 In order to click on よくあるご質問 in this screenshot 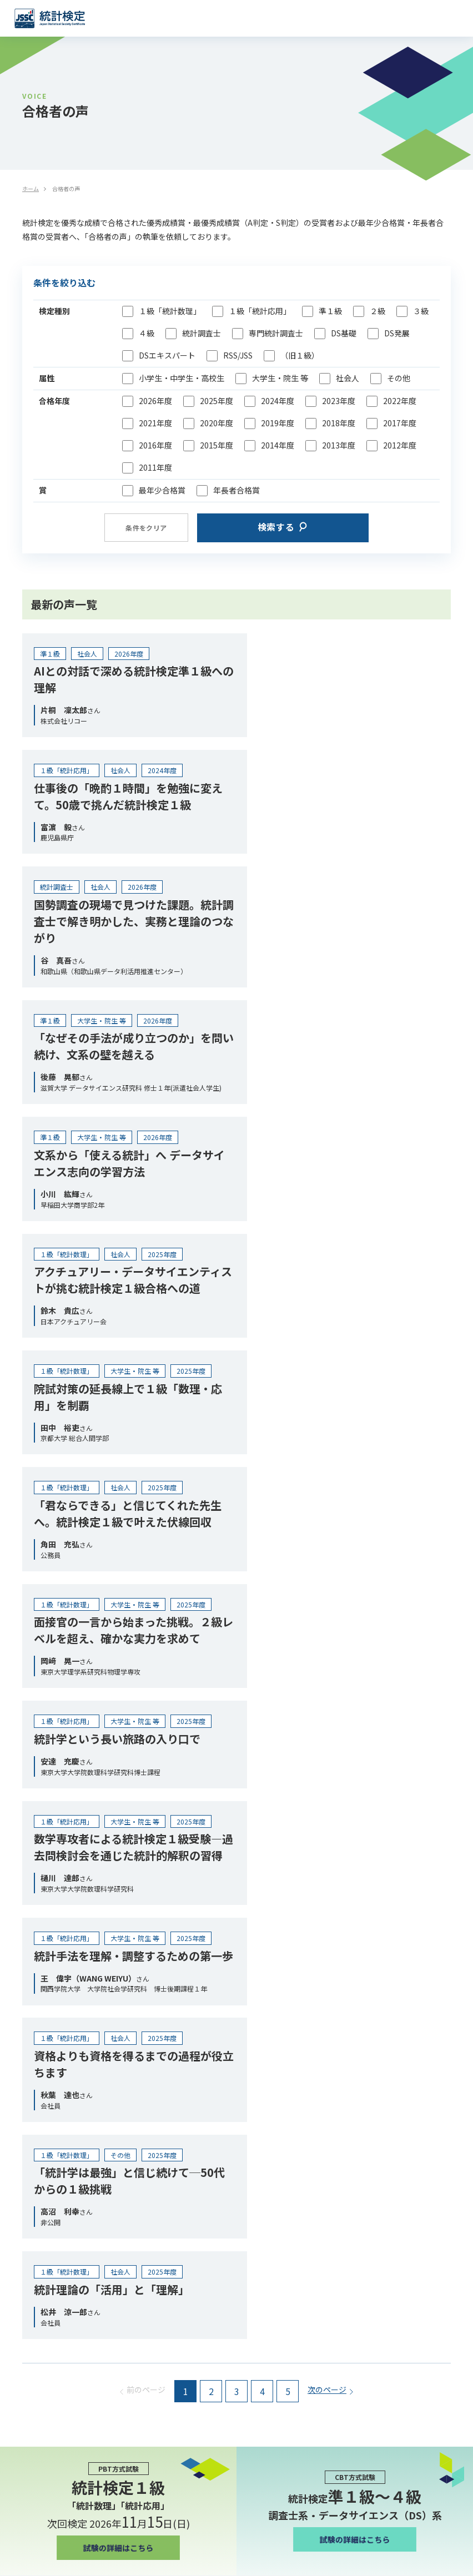, I will do `click(40, 2183)`.